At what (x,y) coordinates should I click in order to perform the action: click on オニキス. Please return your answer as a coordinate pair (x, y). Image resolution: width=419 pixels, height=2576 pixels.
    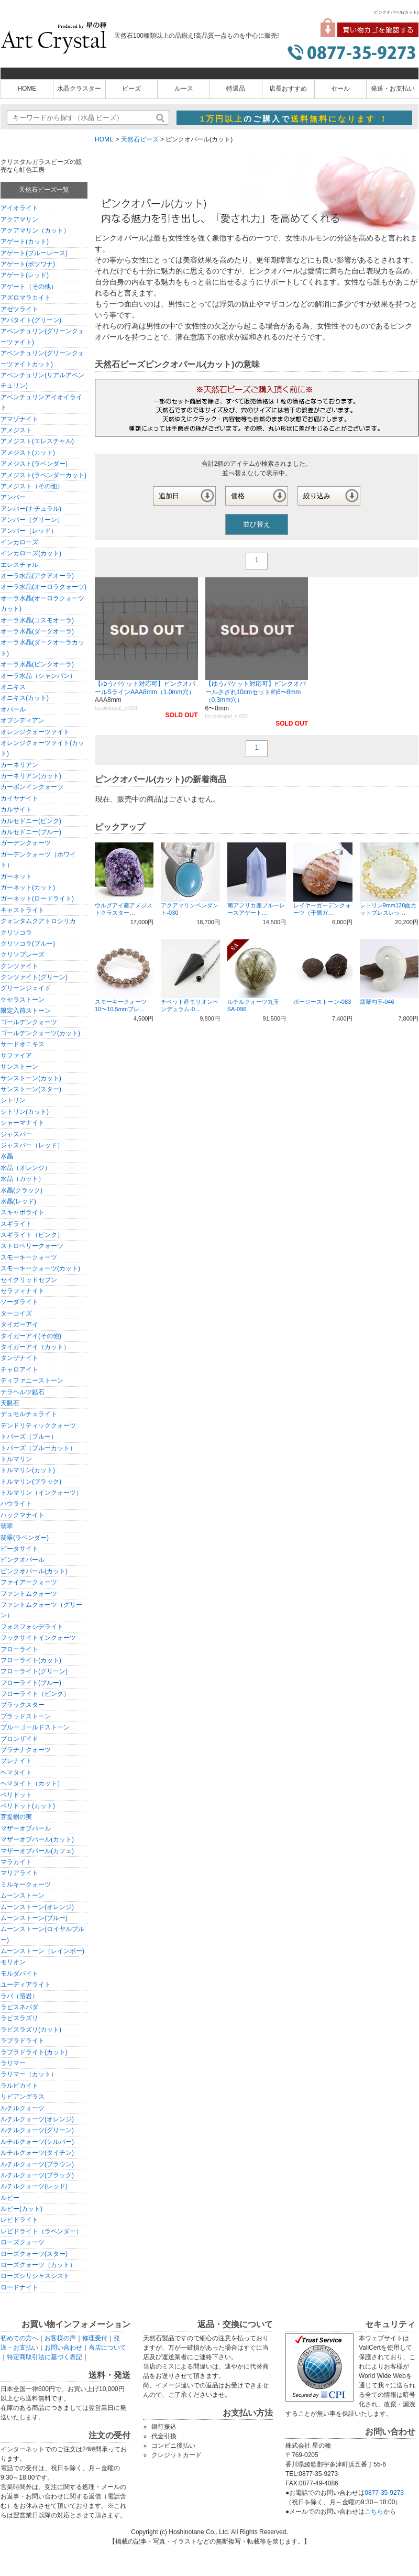
    Looking at the image, I should click on (13, 686).